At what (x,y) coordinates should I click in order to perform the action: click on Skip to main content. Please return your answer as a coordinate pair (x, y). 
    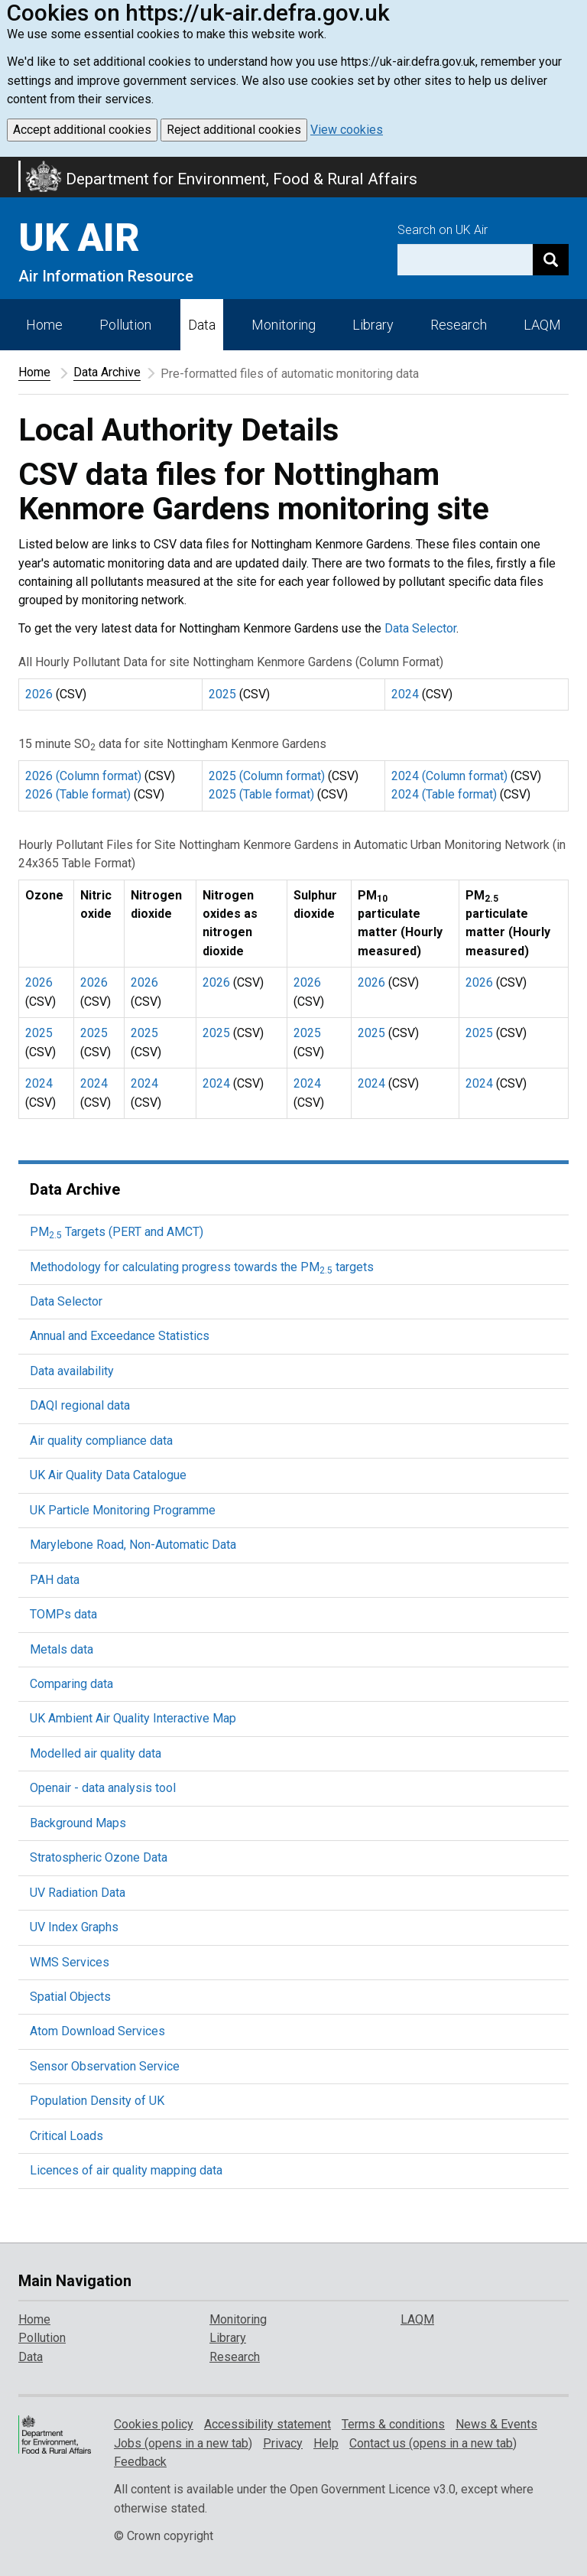
    Looking at the image, I should click on (9, 166).